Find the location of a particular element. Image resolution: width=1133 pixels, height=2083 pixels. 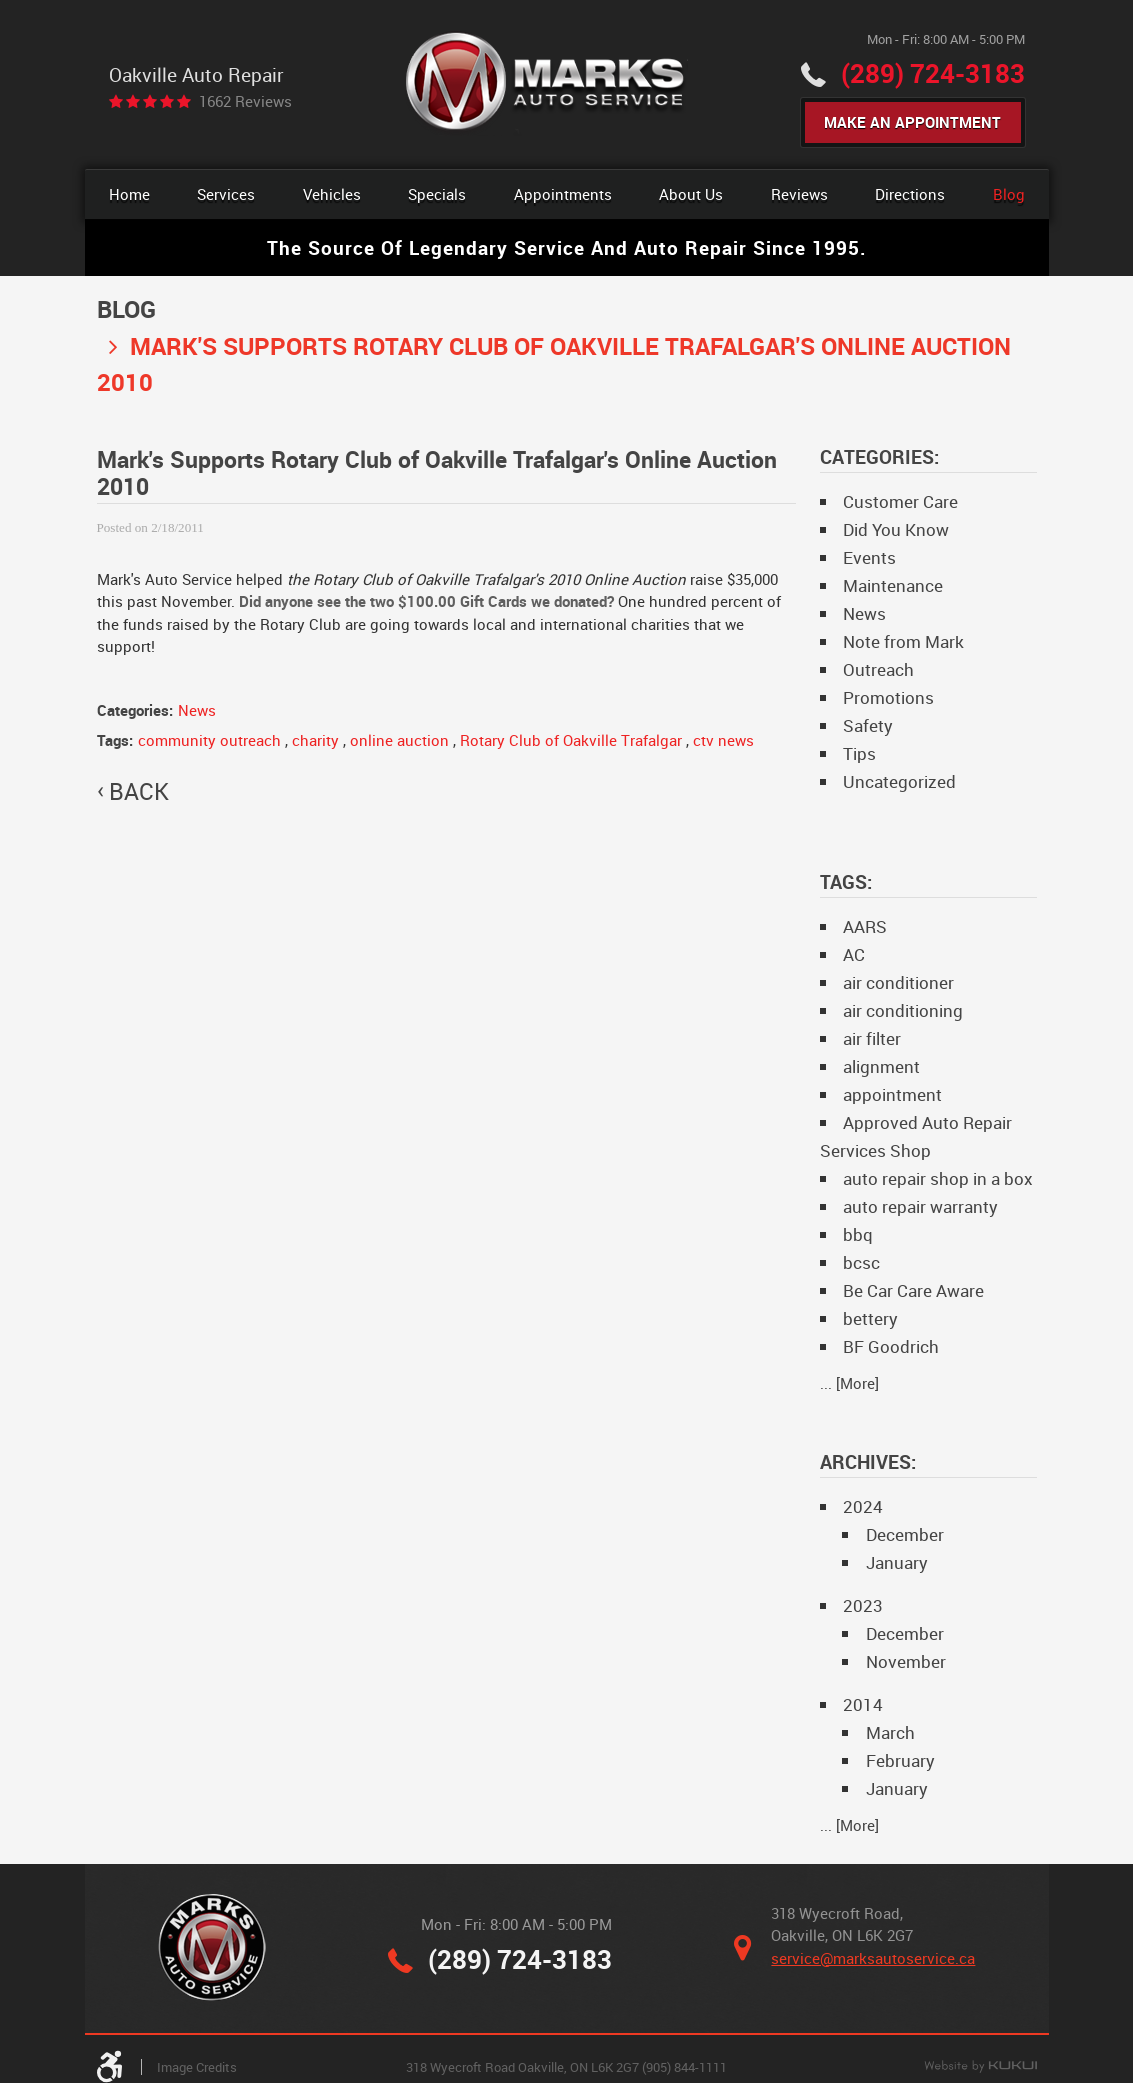

online auction is located at coordinates (399, 740).